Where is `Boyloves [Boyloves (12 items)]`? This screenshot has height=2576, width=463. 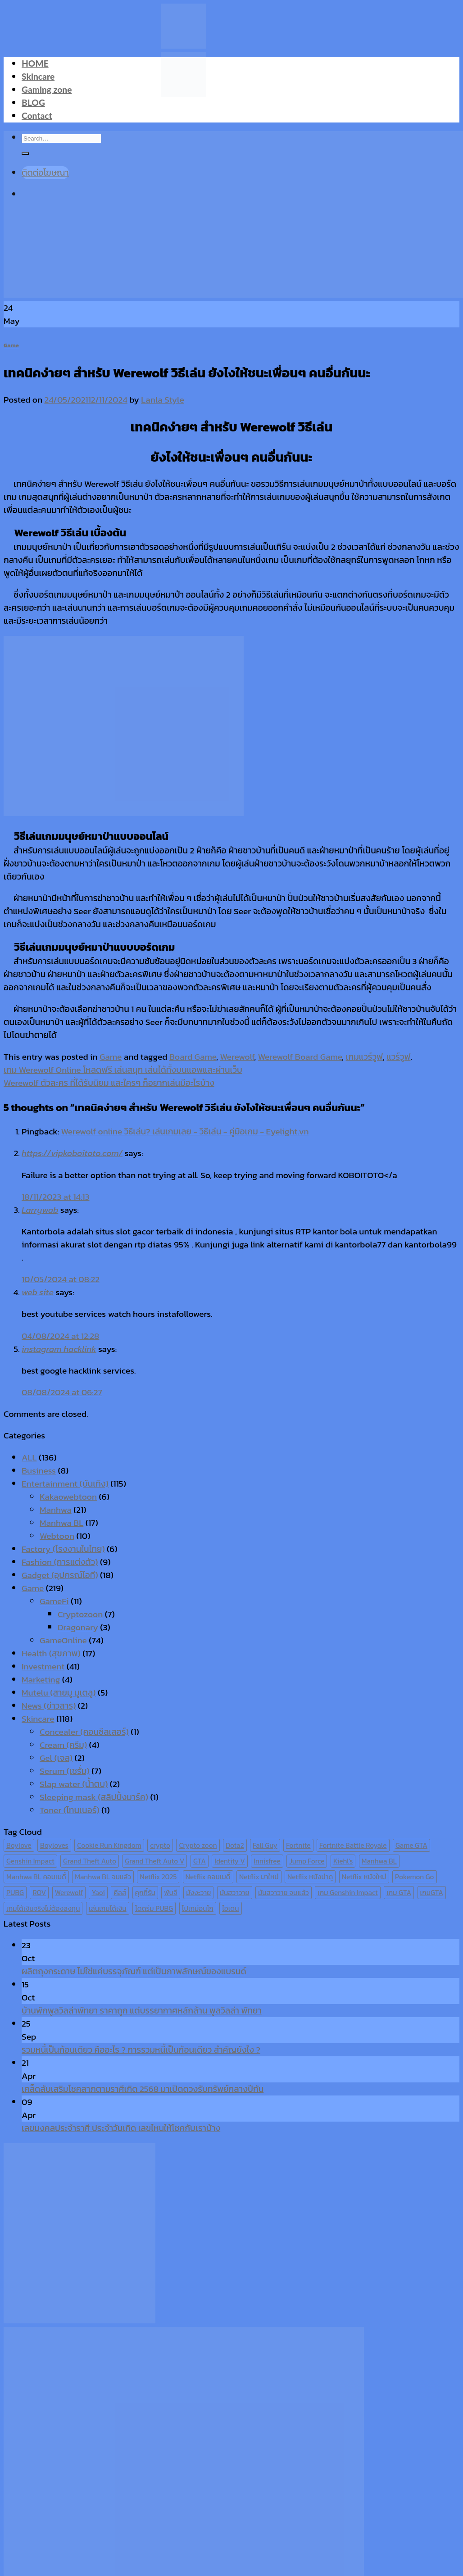 Boyloves [Boyloves (12 items)] is located at coordinates (54, 1845).